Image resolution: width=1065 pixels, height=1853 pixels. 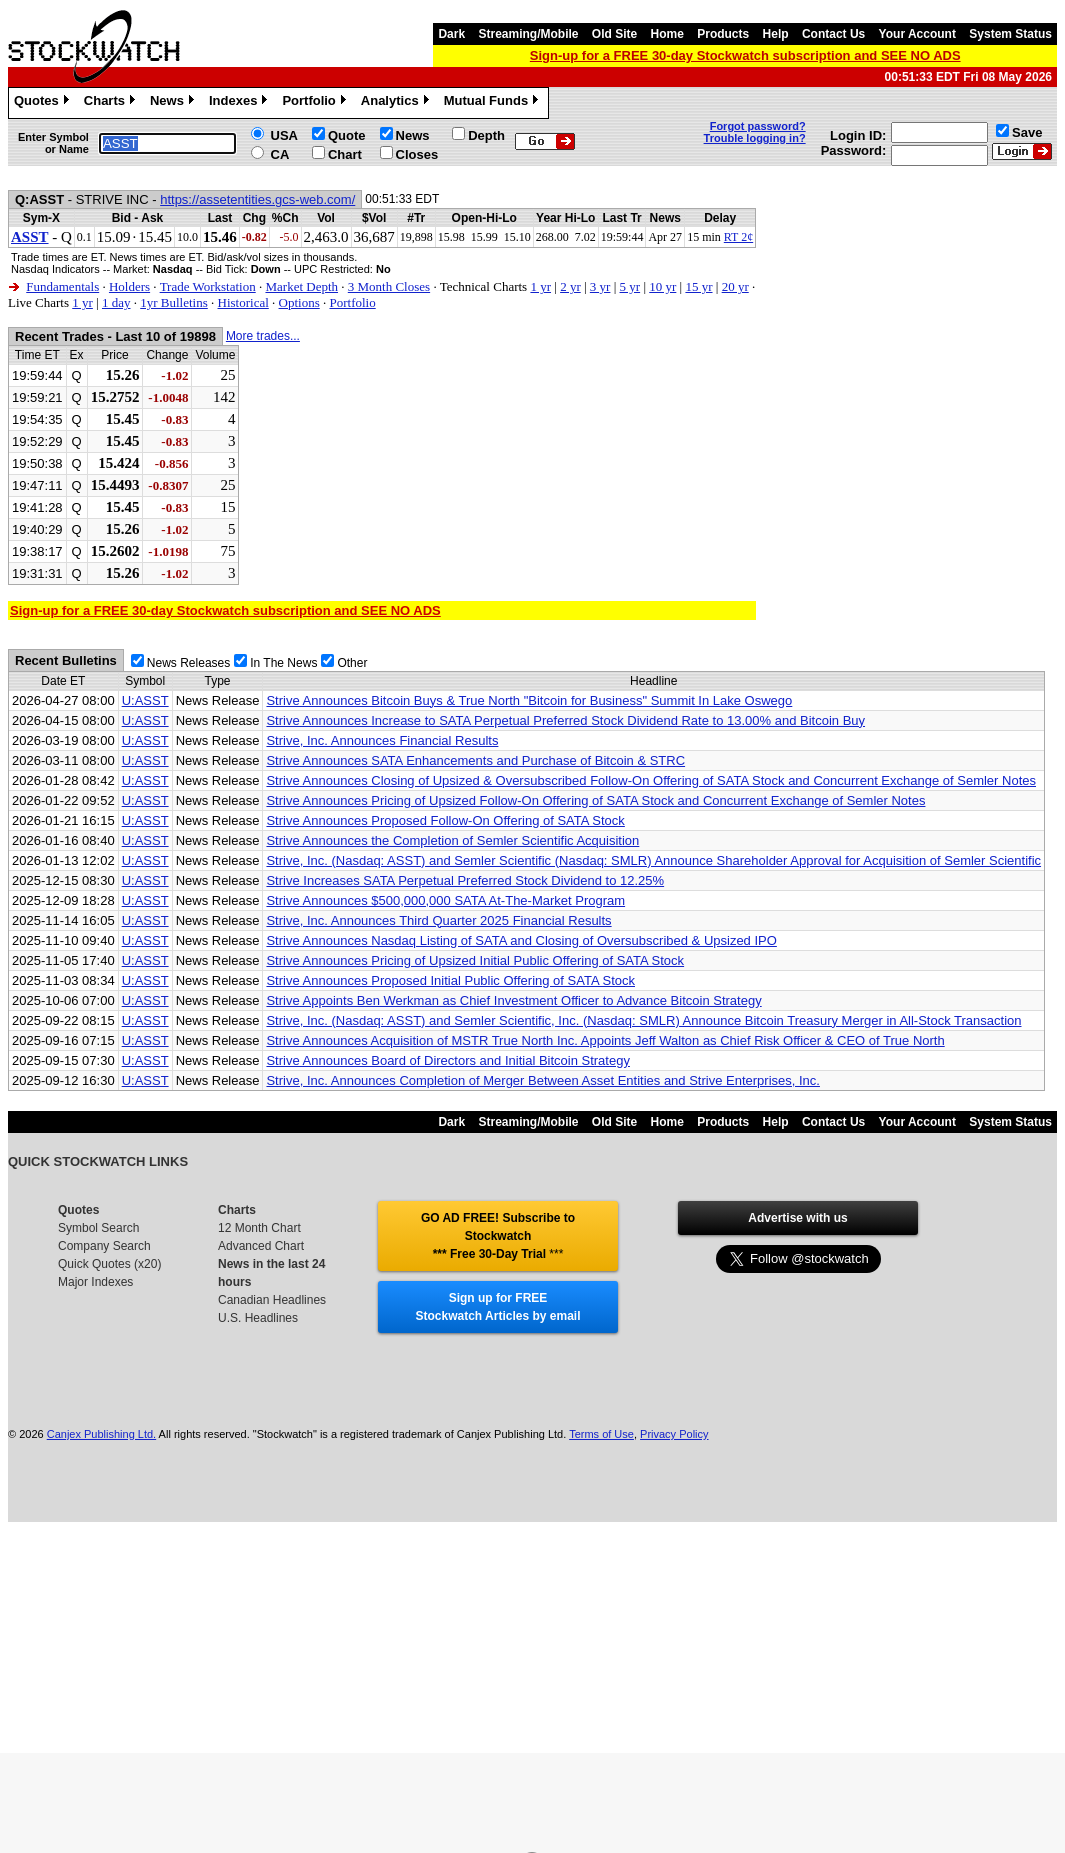 What do you see at coordinates (662, 286) in the screenshot?
I see `10 yr` at bounding box center [662, 286].